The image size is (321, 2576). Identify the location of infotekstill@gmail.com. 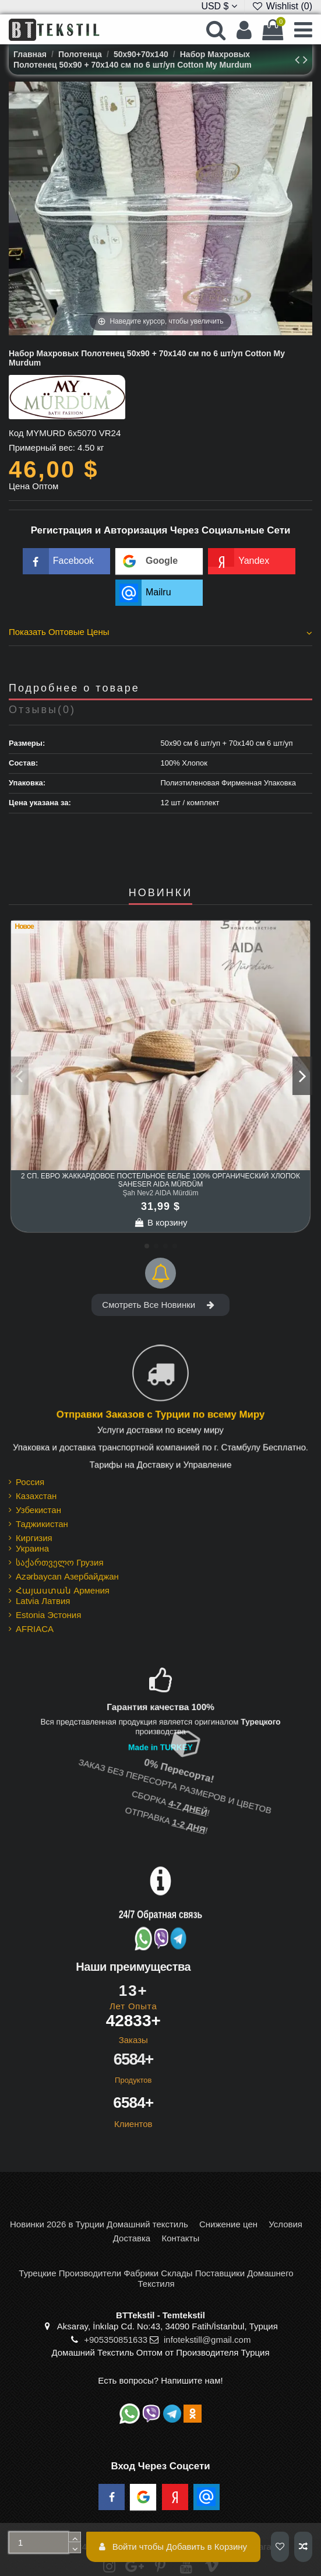
(207, 2340).